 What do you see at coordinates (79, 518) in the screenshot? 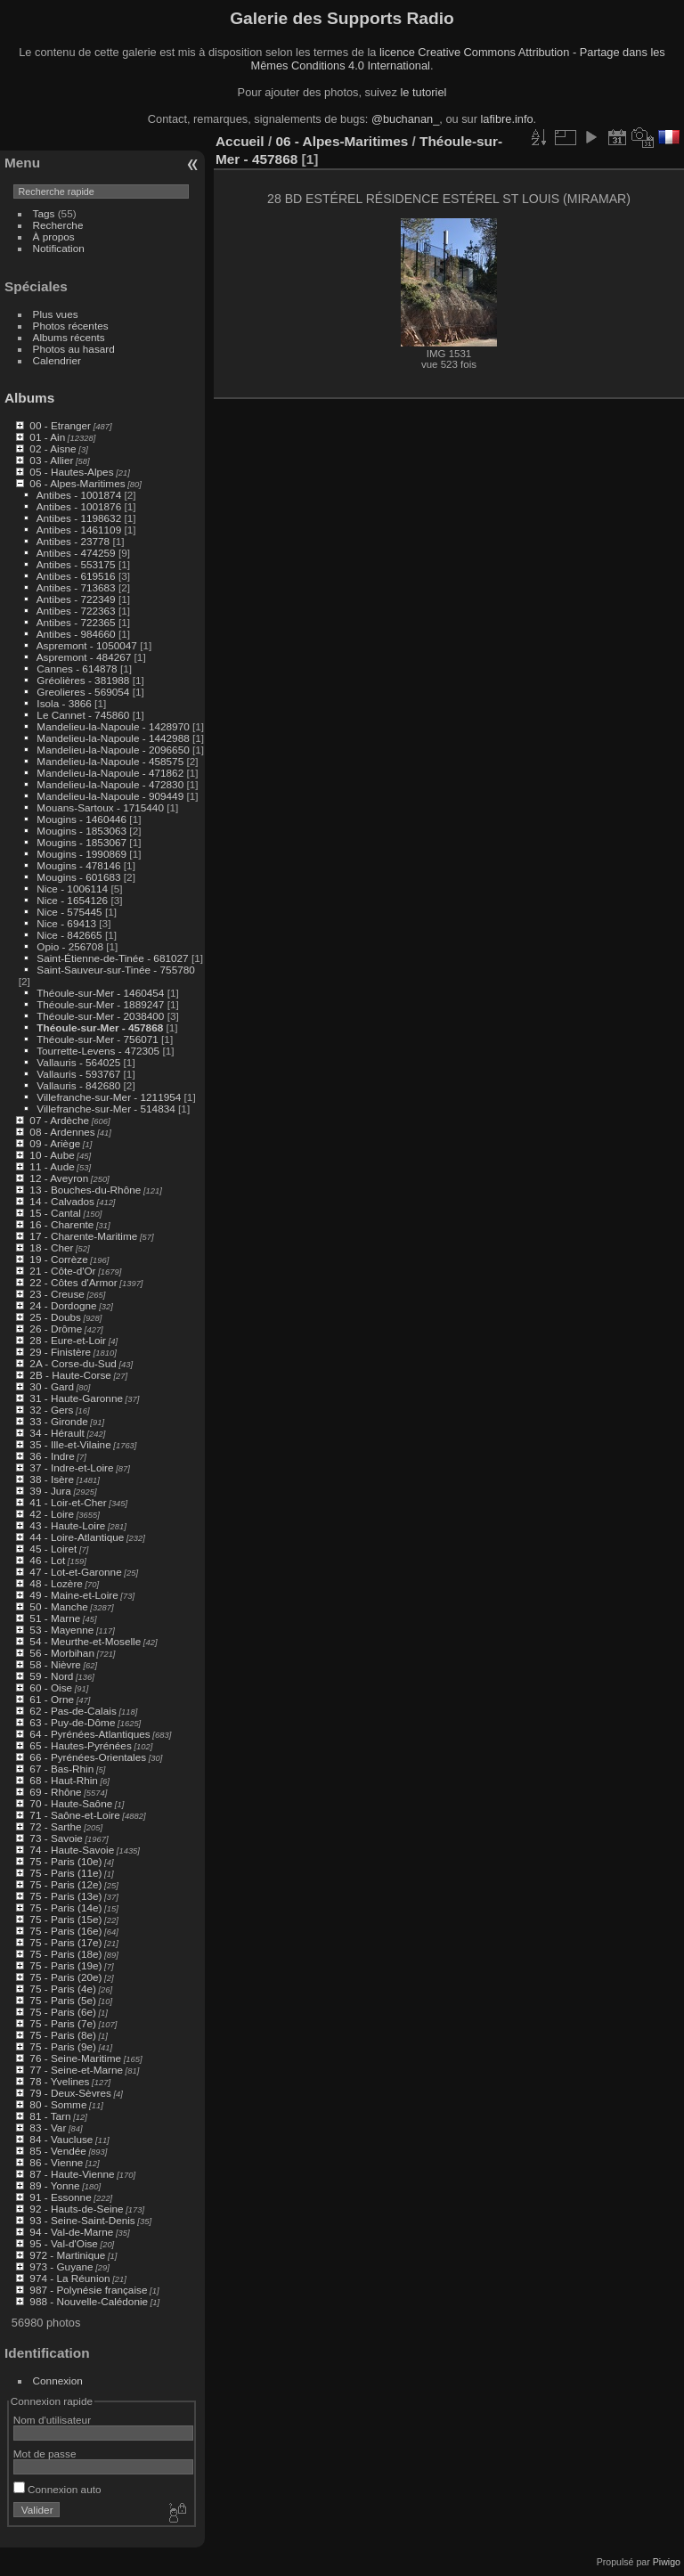
I see `Antibes - 1198632` at bounding box center [79, 518].